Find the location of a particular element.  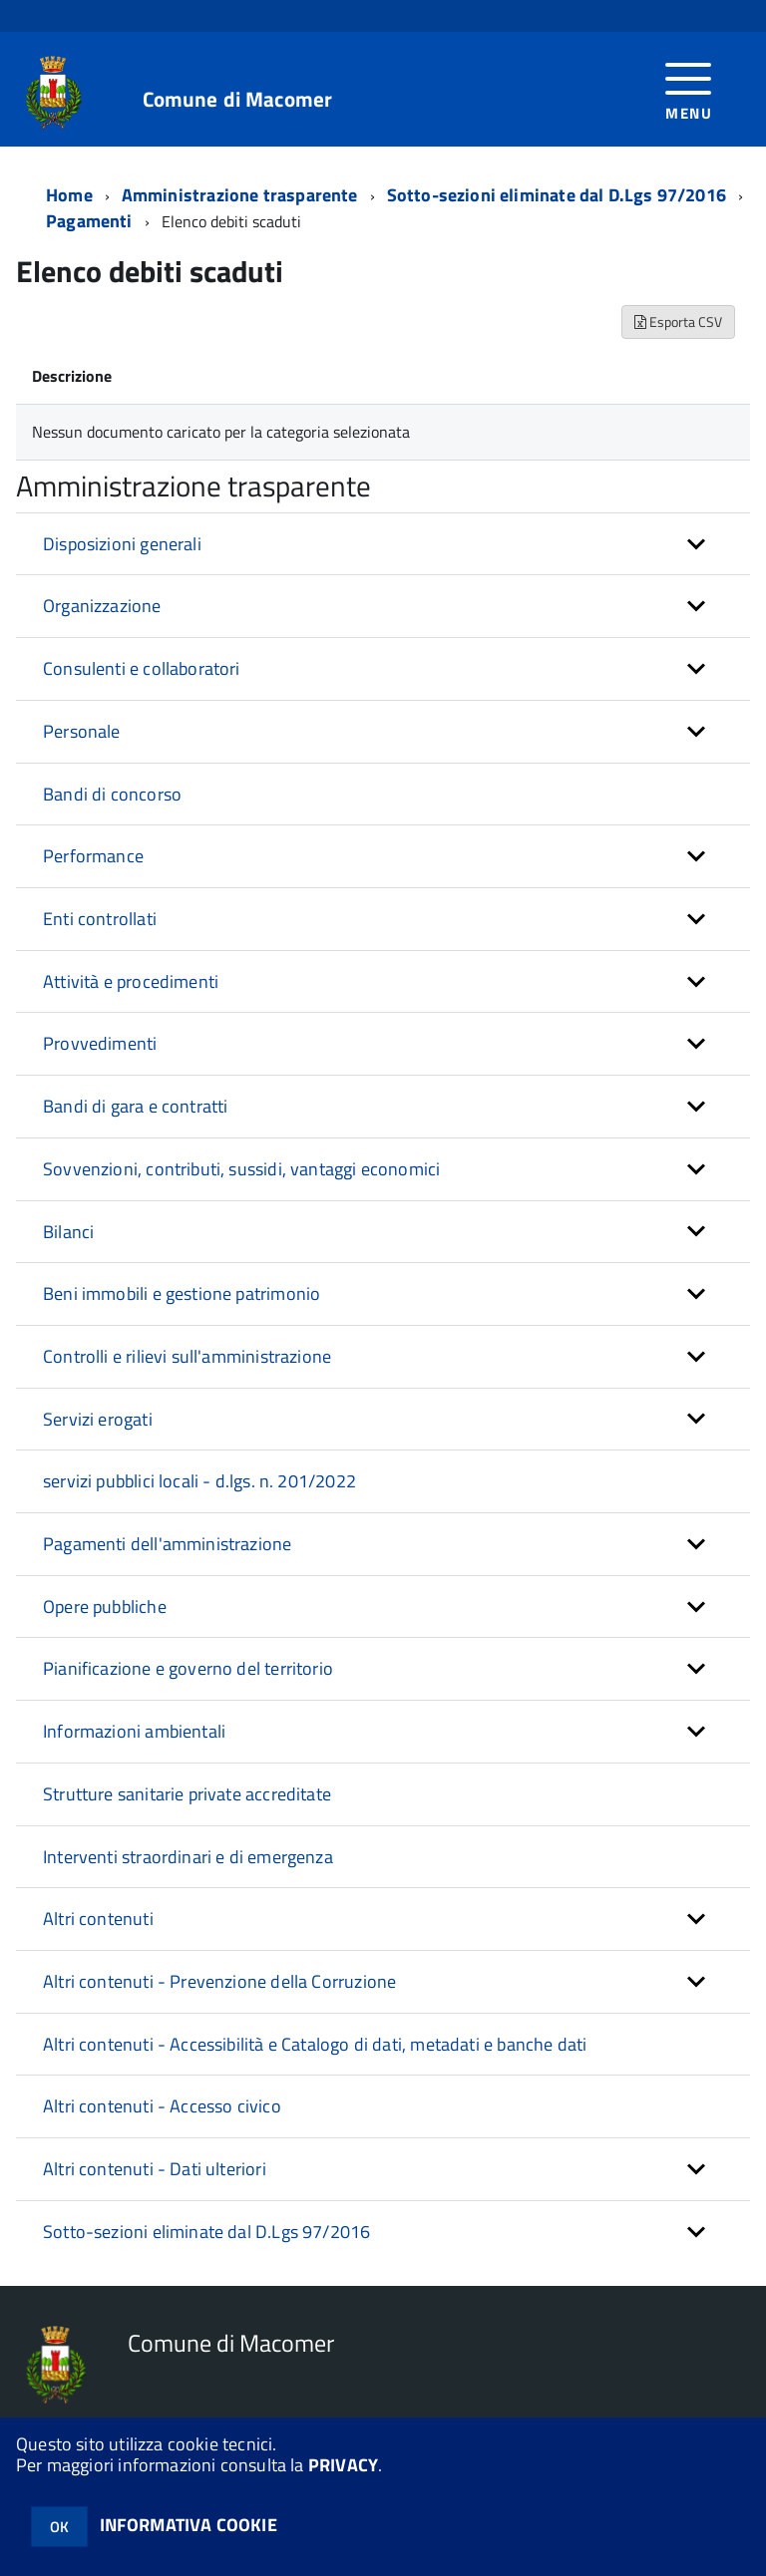

Altri contenuti [button] is located at coordinates (98, 1918).